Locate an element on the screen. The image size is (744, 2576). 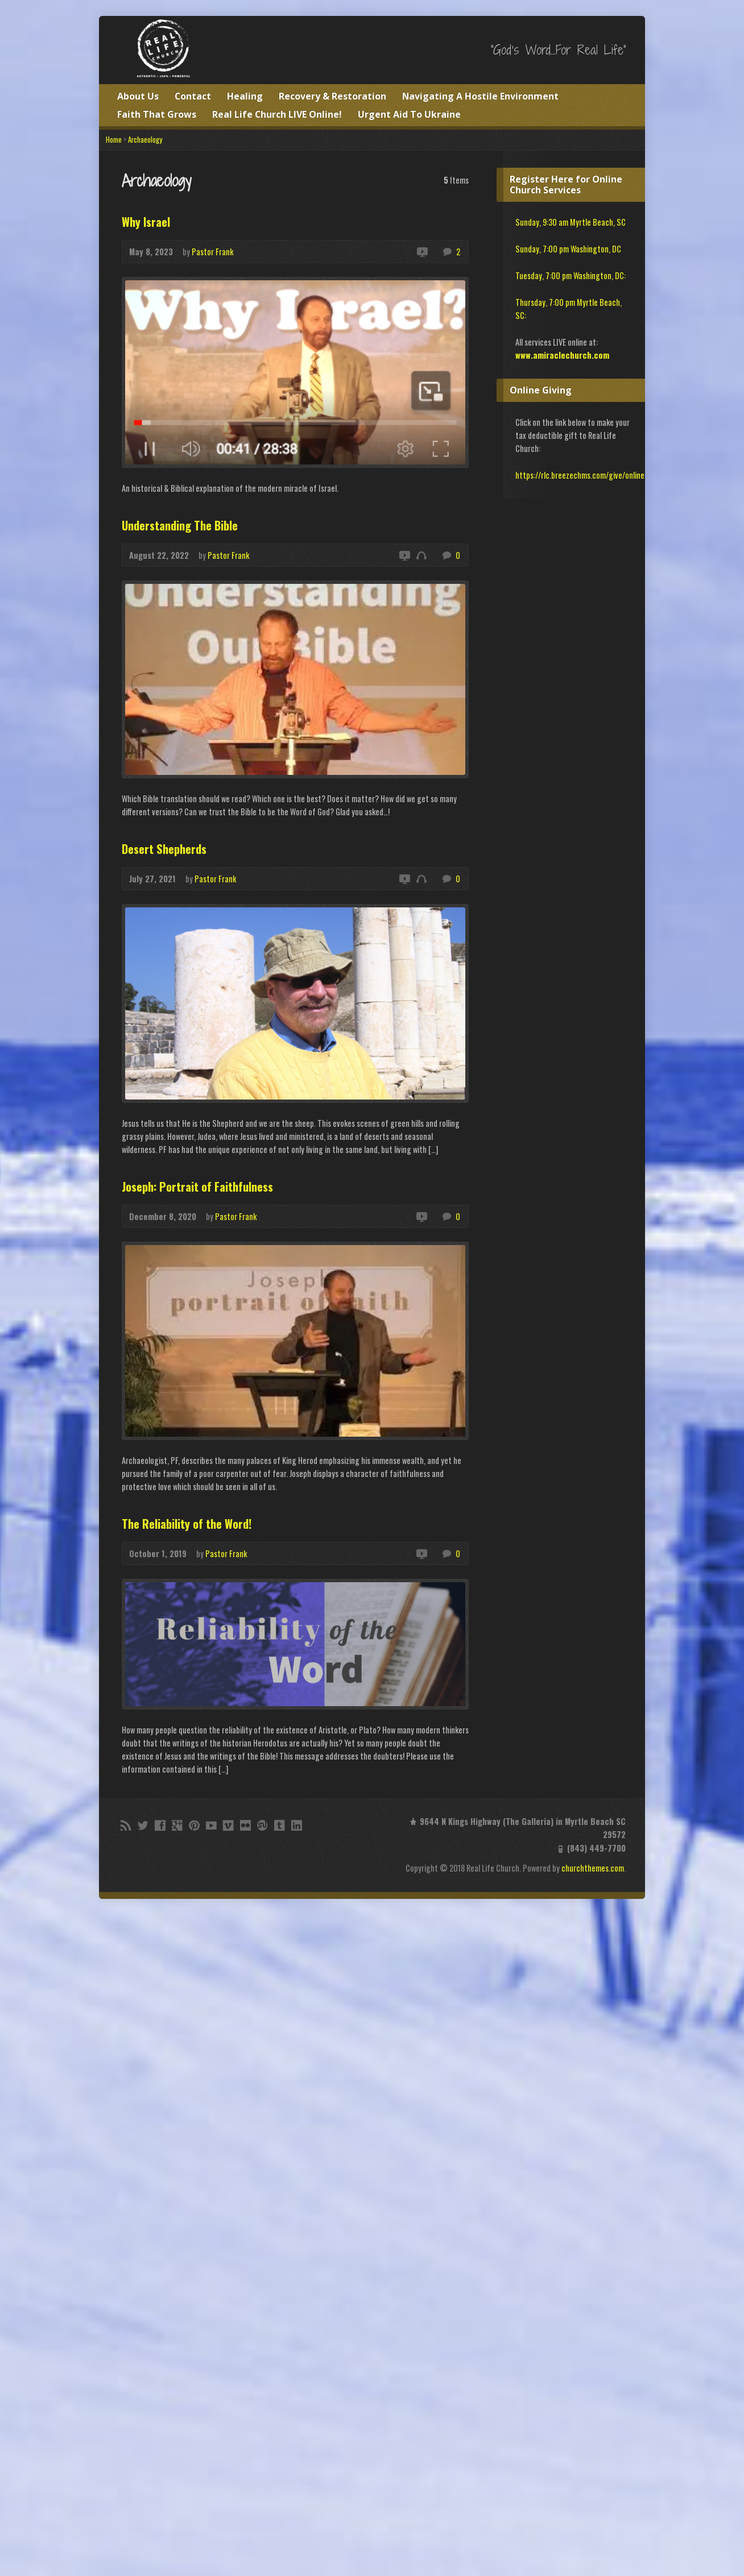
churchthemes.com is located at coordinates (592, 1868).